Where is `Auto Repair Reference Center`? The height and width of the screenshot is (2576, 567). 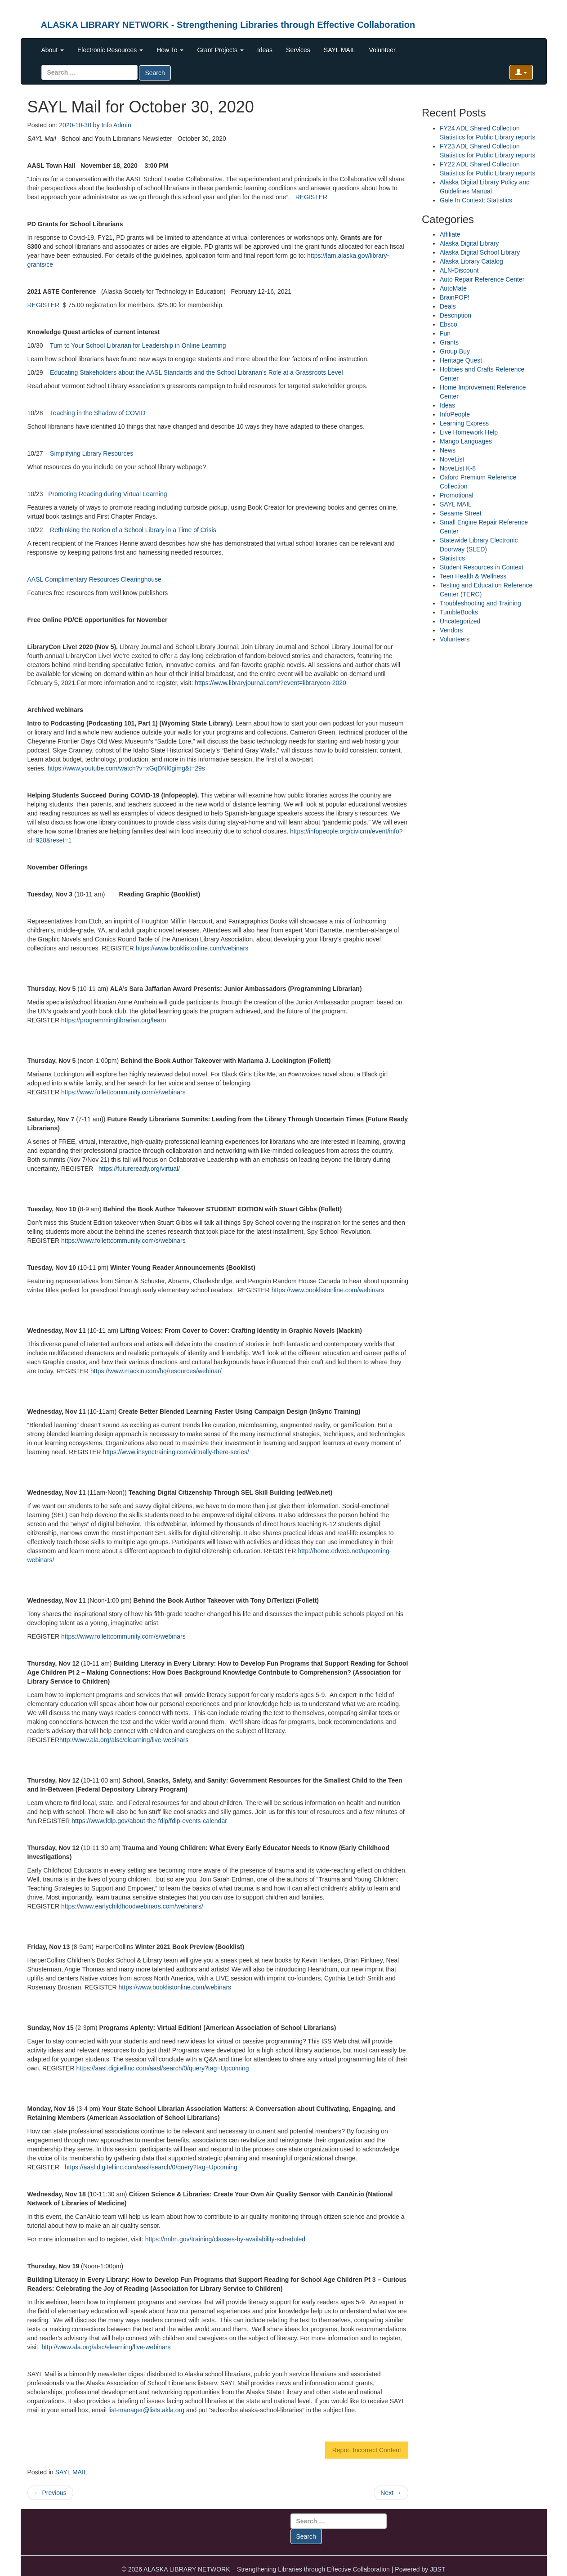 Auto Repair Reference Center is located at coordinates (482, 279).